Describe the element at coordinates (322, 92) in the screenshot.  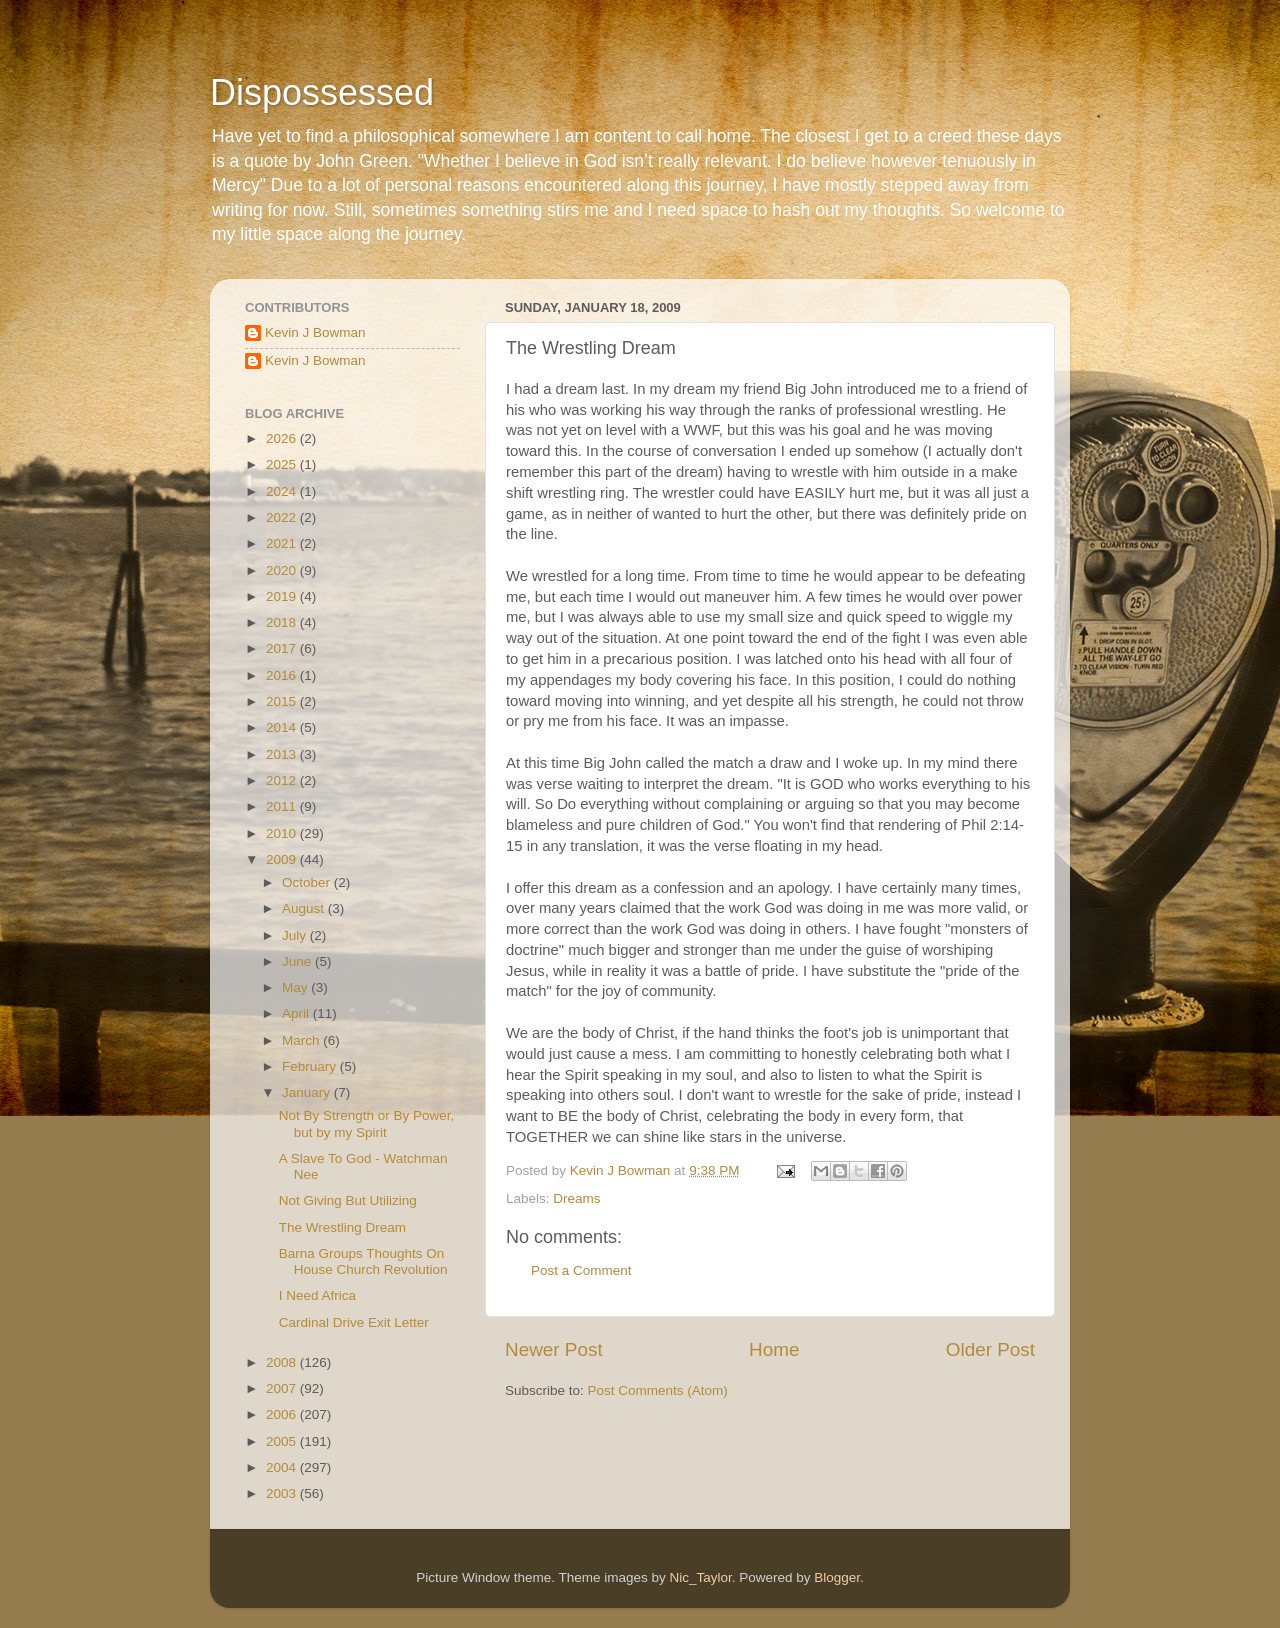
I see `Dispossessed` at that location.